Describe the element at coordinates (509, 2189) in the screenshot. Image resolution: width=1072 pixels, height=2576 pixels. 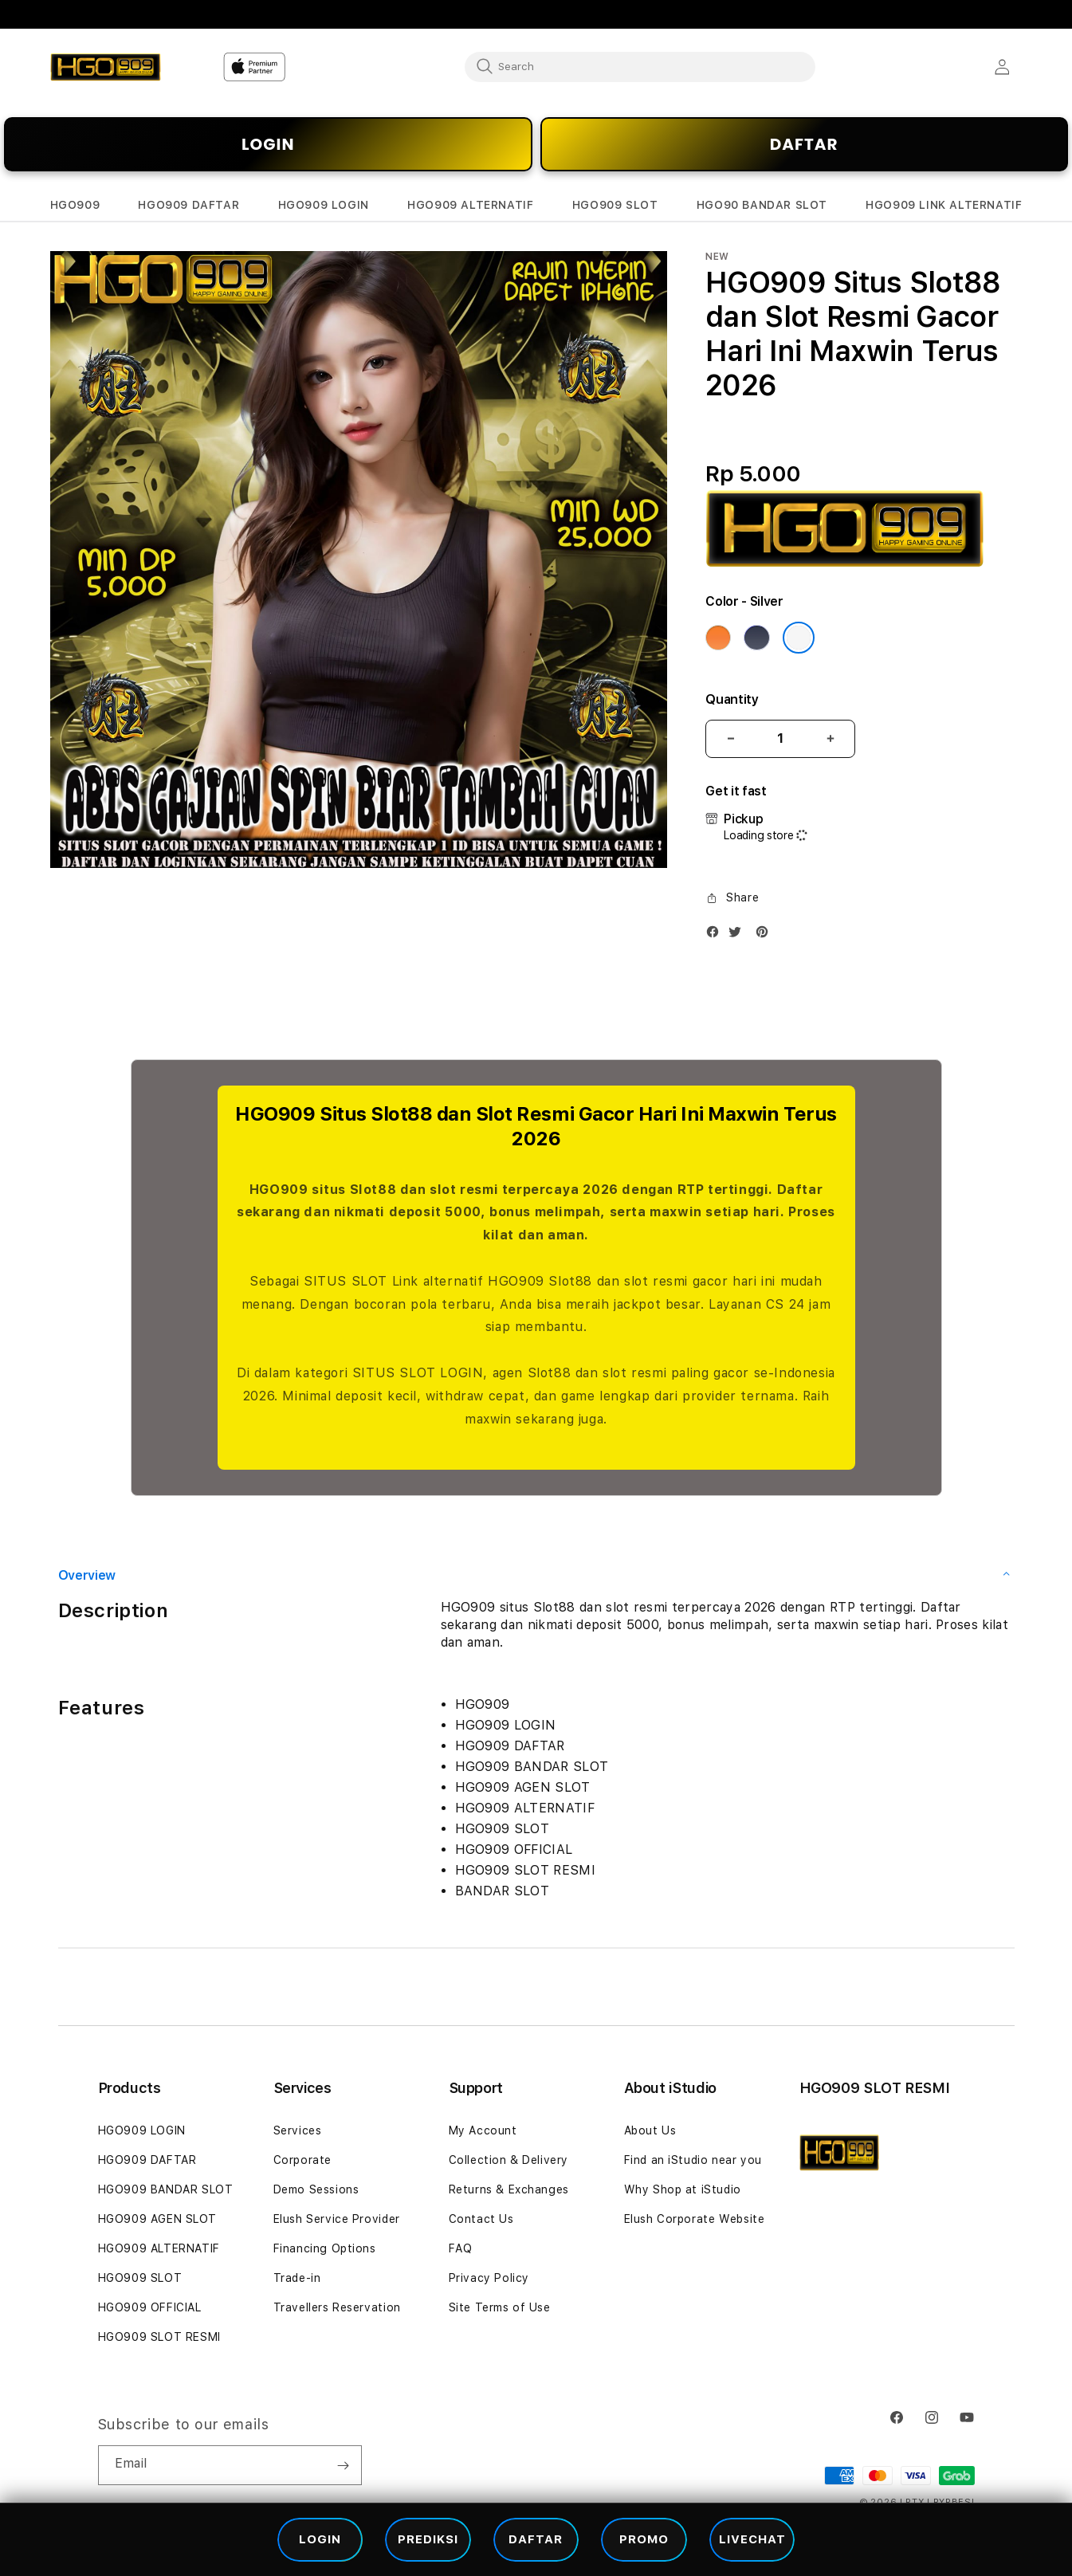
I see `Returns & Exchanges` at that location.